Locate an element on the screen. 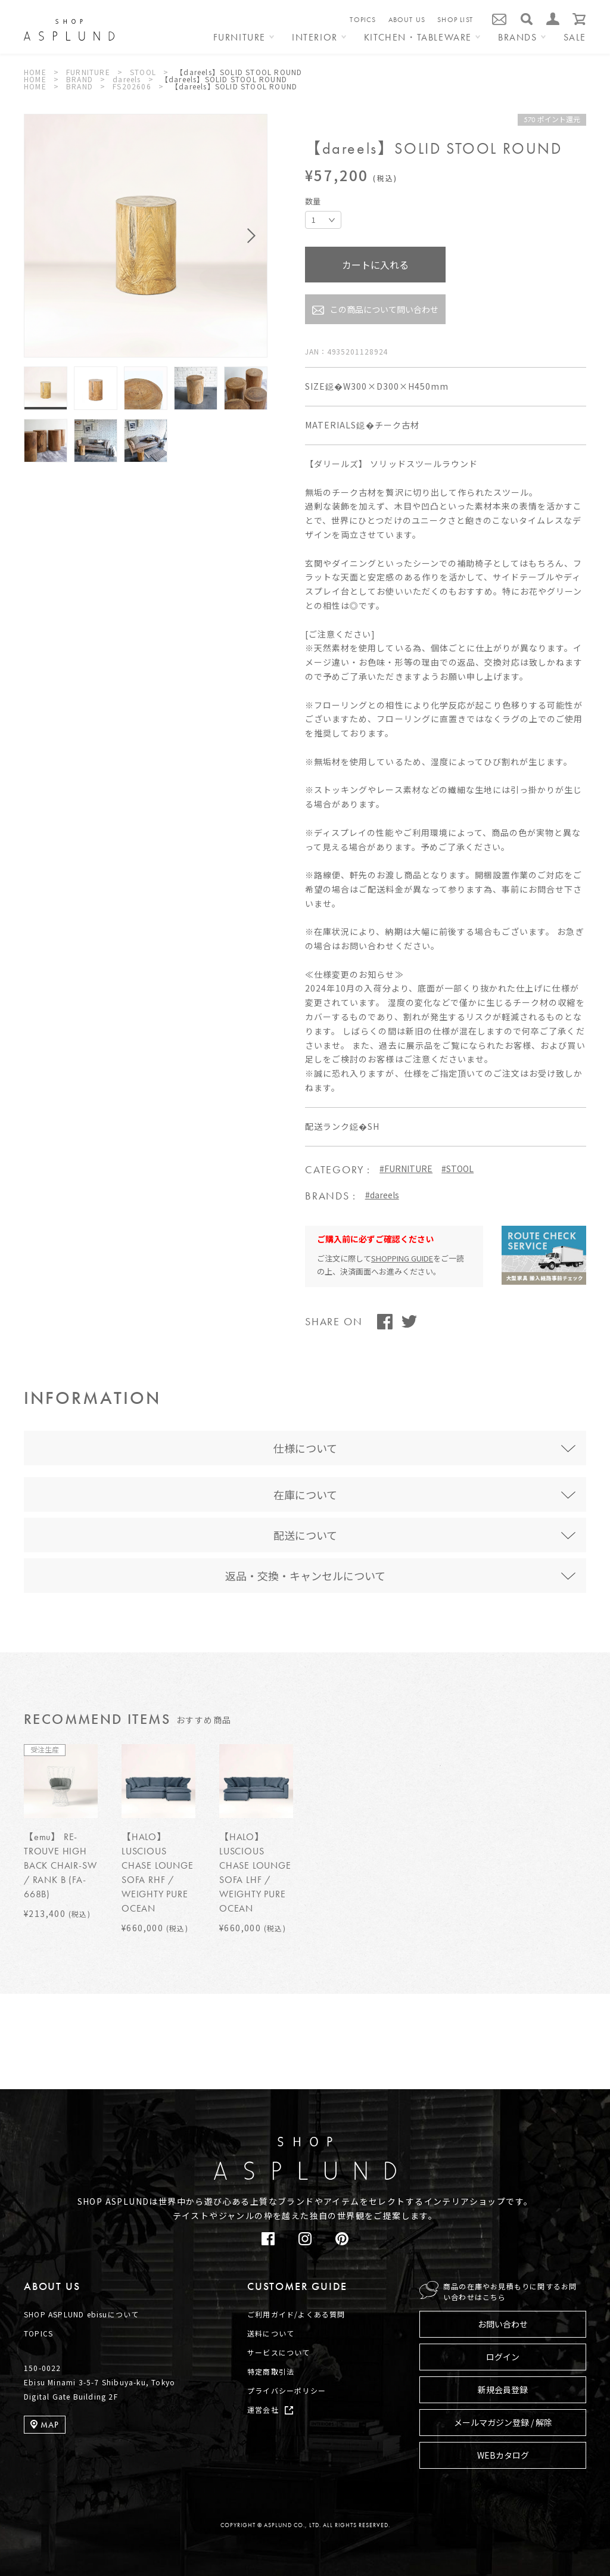 The height and width of the screenshot is (2576, 610). 特定商取引法 is located at coordinates (270, 2371).